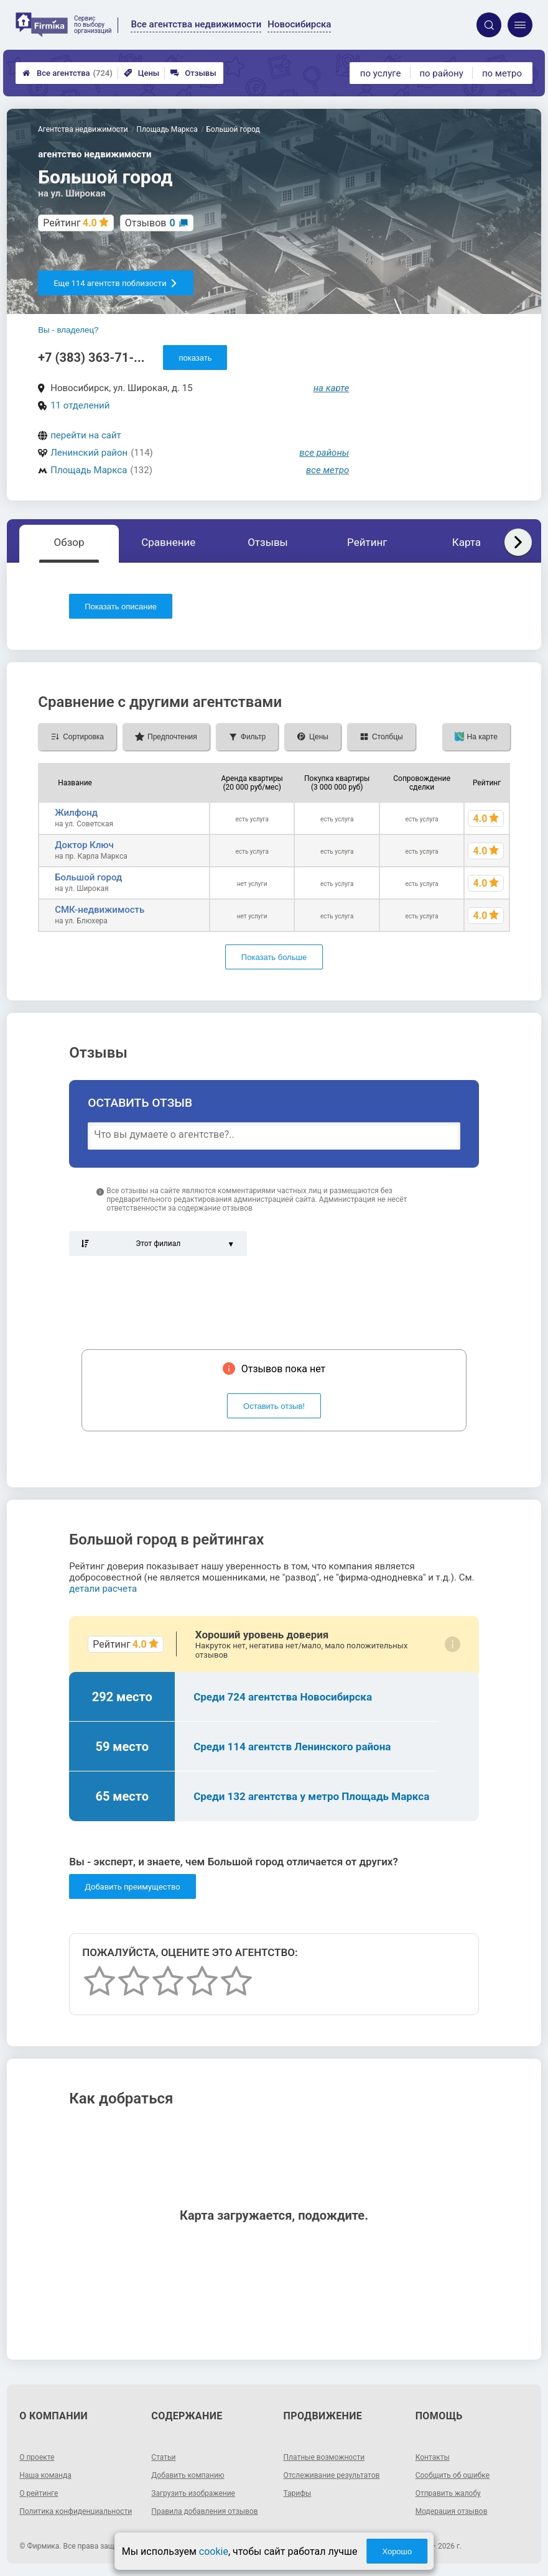  What do you see at coordinates (67, 73) in the screenshot?
I see `Все агентства` at bounding box center [67, 73].